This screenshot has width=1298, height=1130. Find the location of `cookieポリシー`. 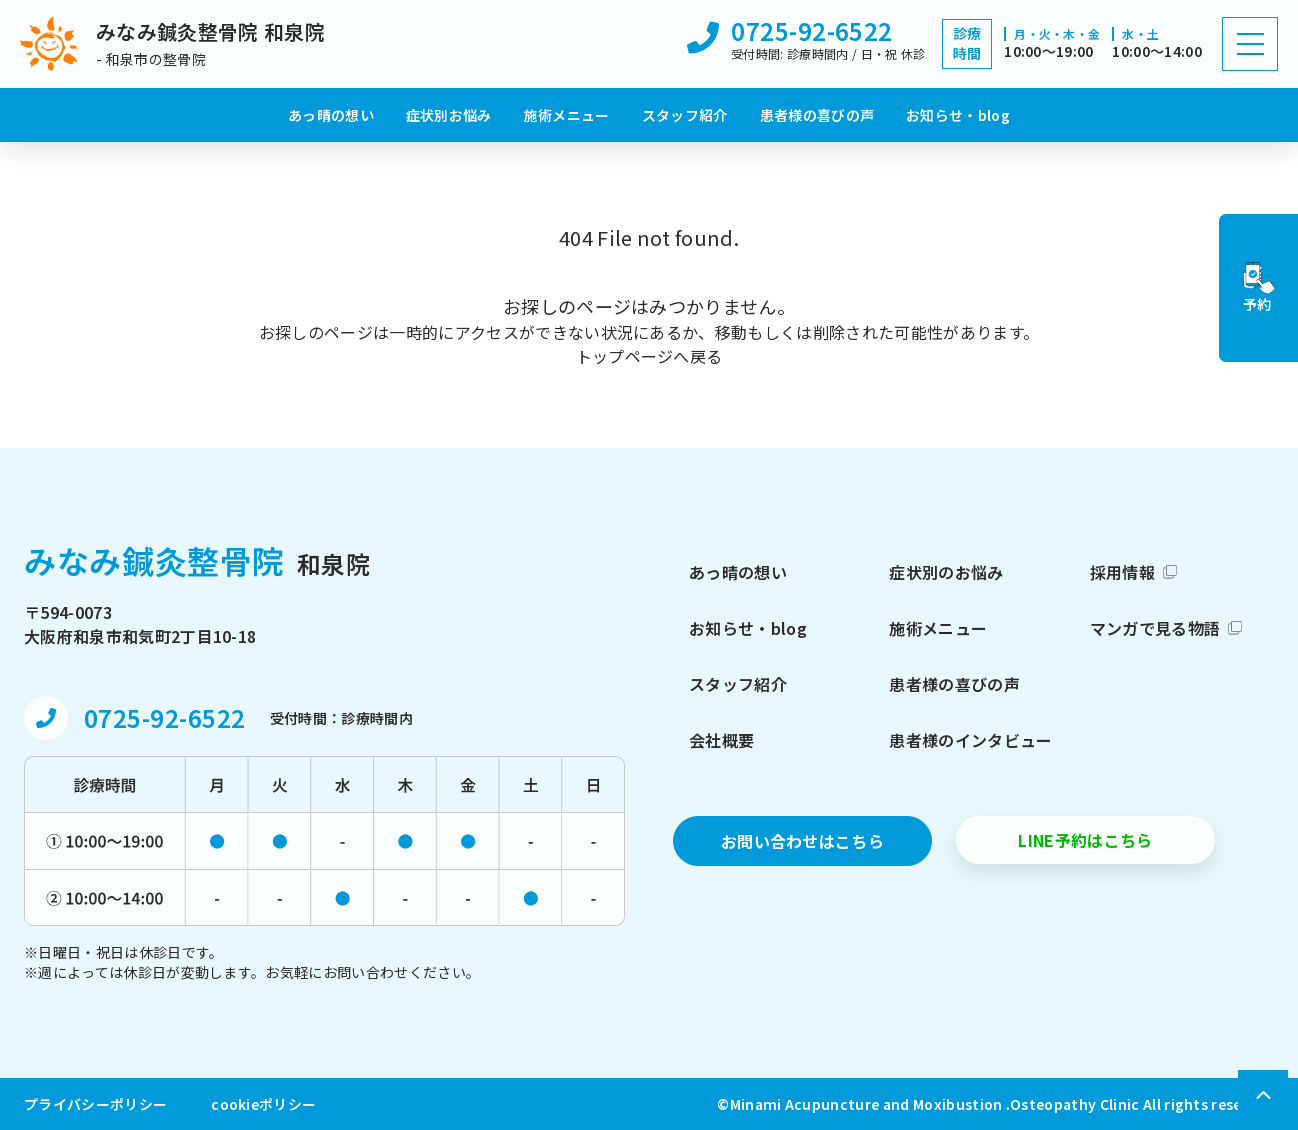

cookieポリシー is located at coordinates (263, 1104).